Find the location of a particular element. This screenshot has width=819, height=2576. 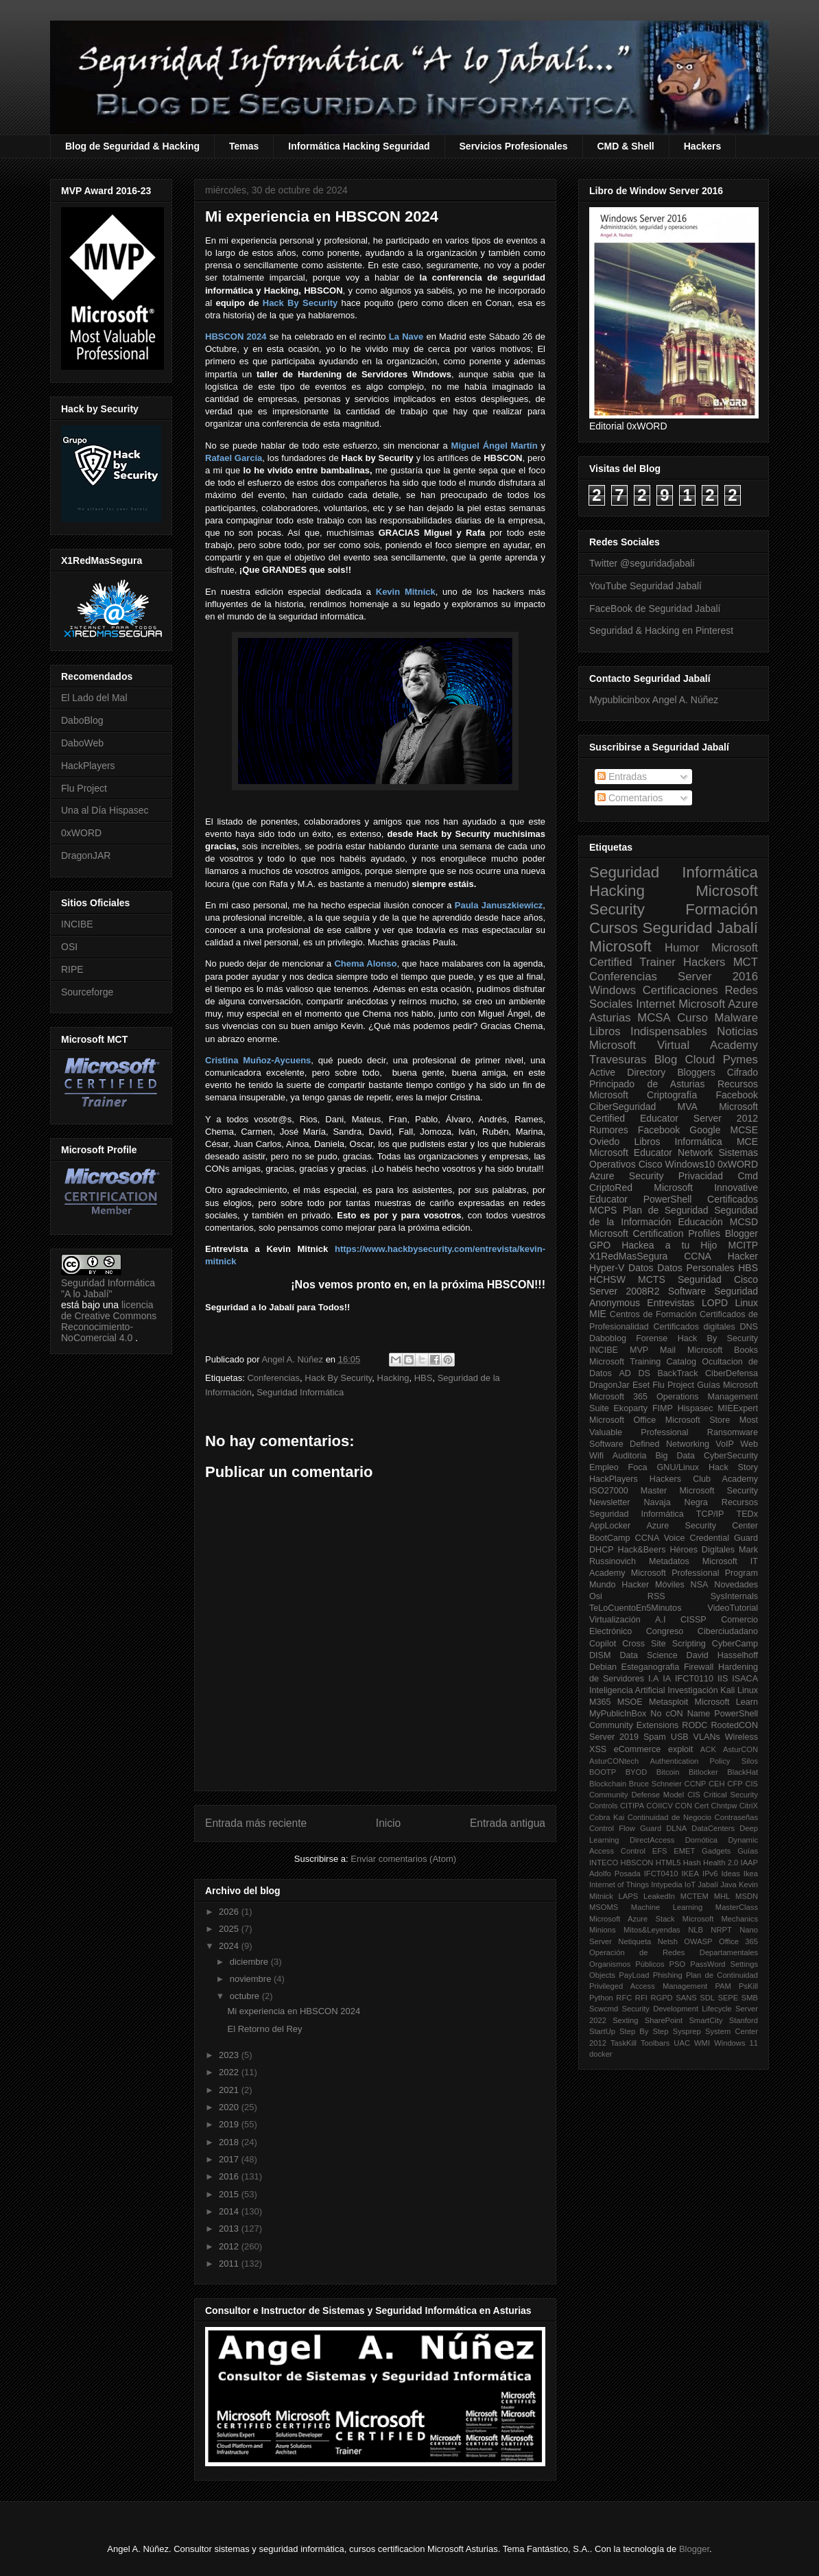

CFP is located at coordinates (734, 1784).